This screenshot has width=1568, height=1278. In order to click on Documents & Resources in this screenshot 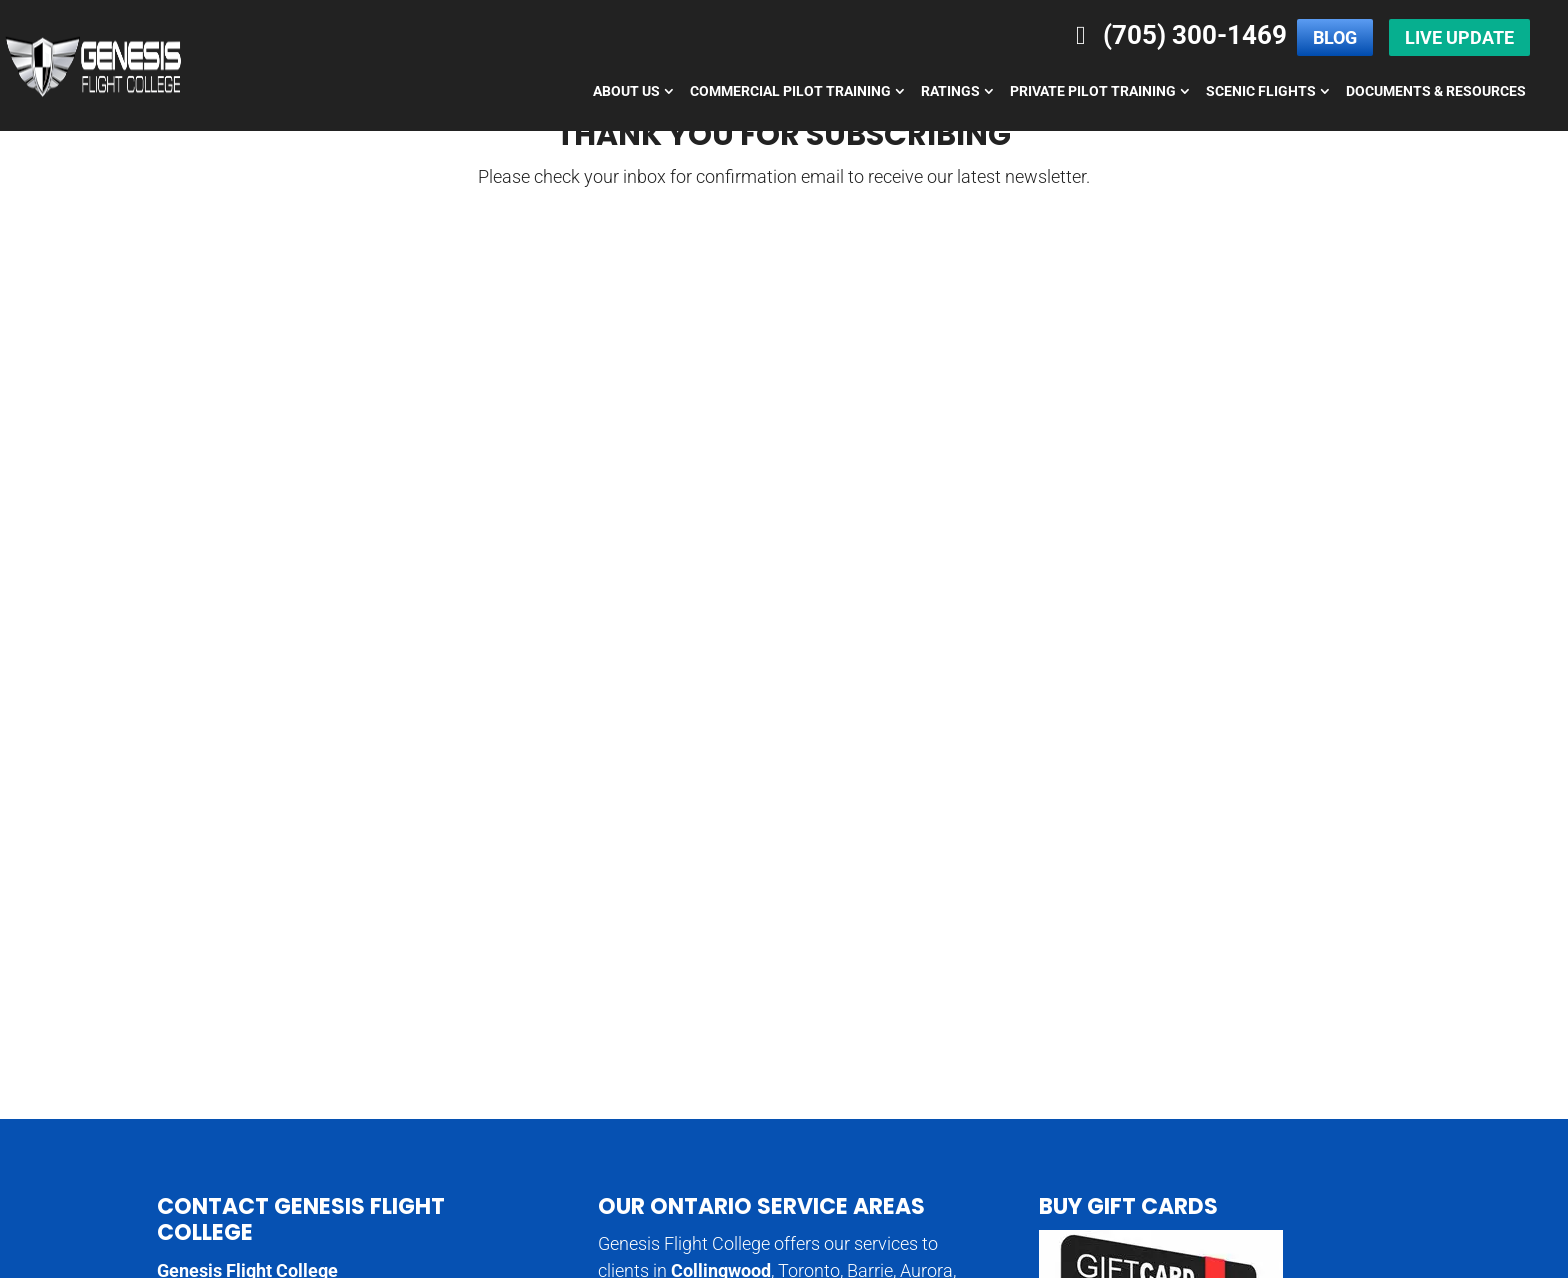, I will do `click(1436, 91)`.